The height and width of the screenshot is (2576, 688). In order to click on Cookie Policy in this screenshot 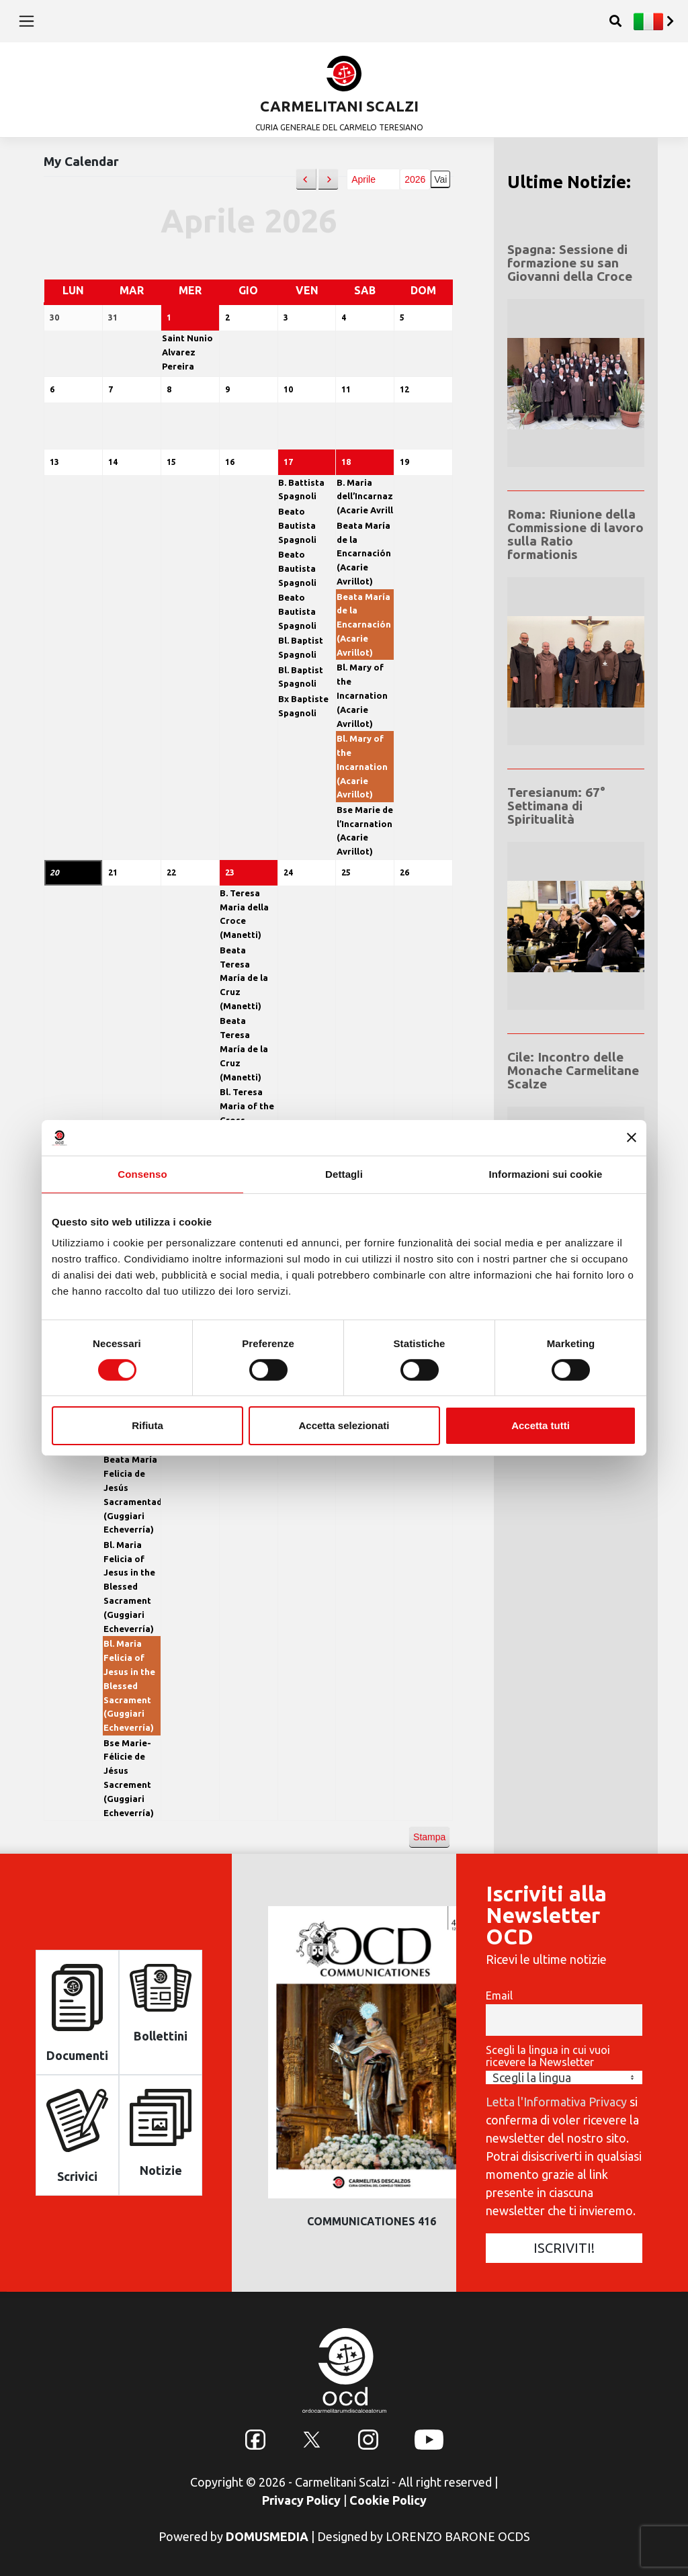, I will do `click(388, 2494)`.